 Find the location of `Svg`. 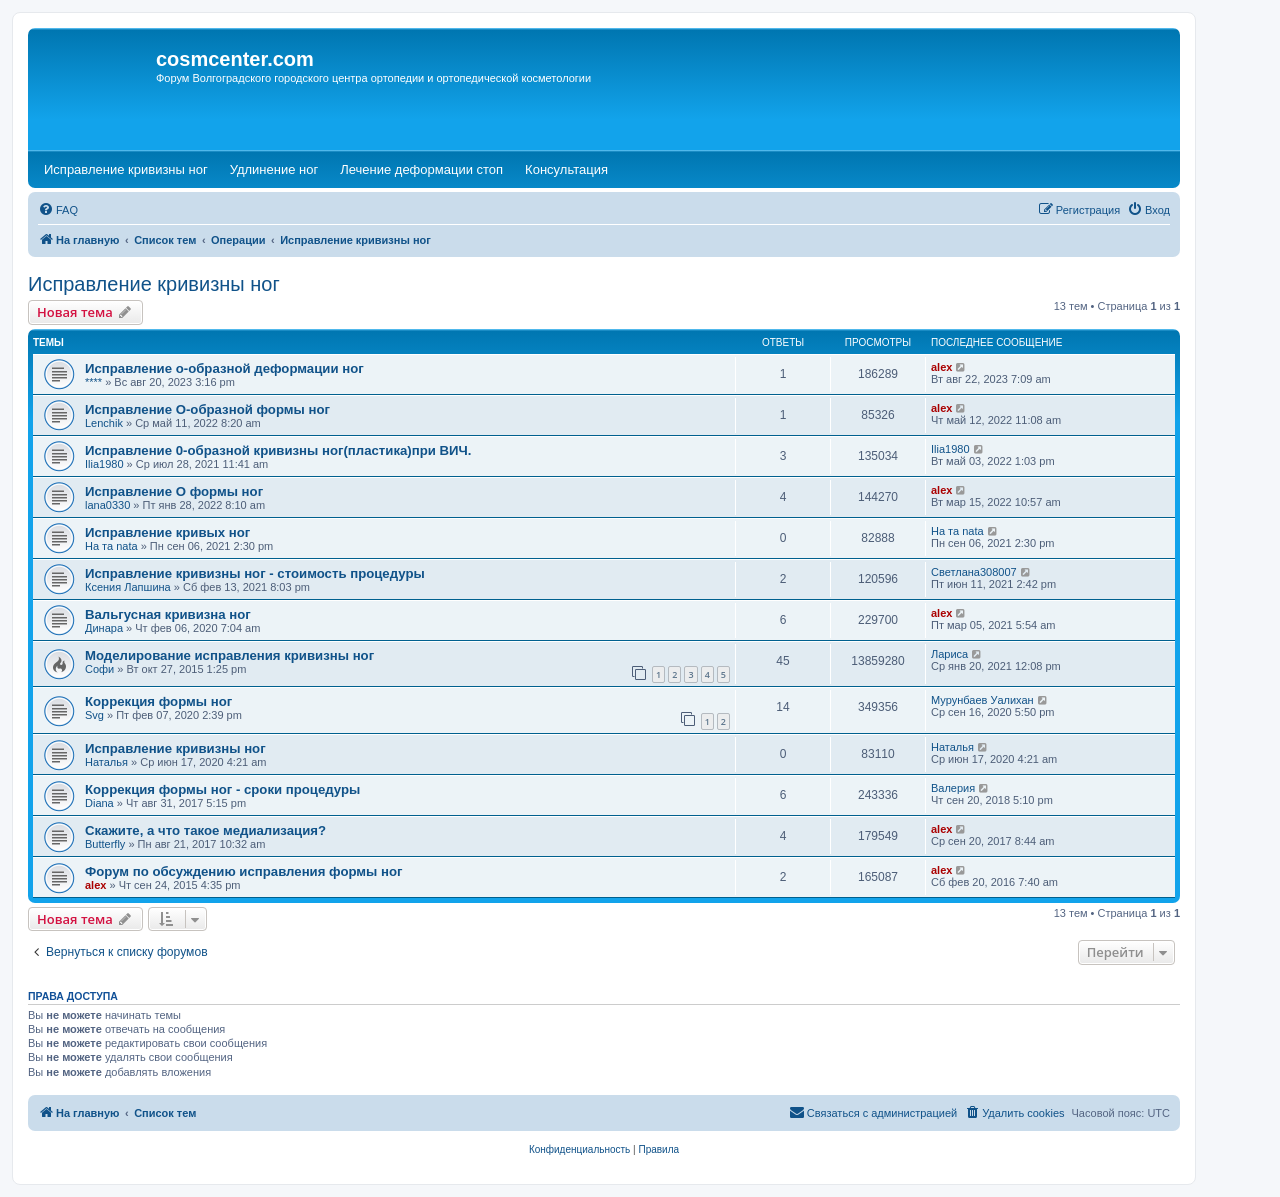

Svg is located at coordinates (94, 715).